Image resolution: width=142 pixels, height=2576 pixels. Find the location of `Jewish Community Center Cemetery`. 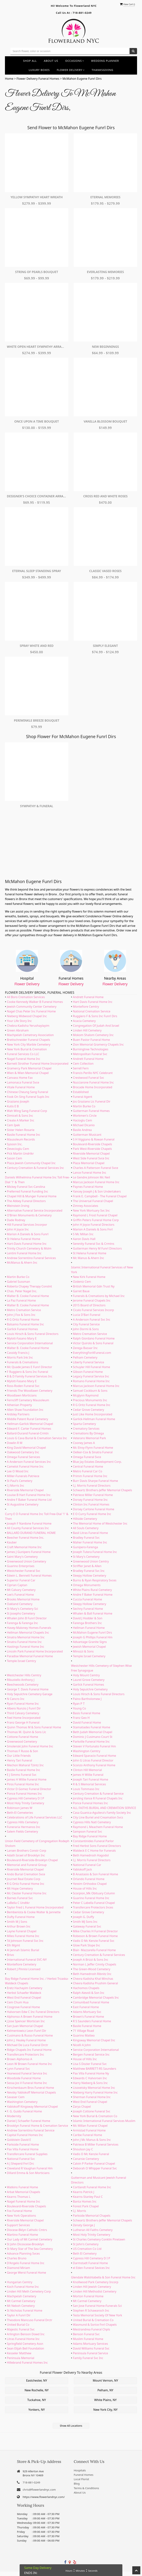

Jewish Community Center Cemetery is located at coordinates (31, 1007).